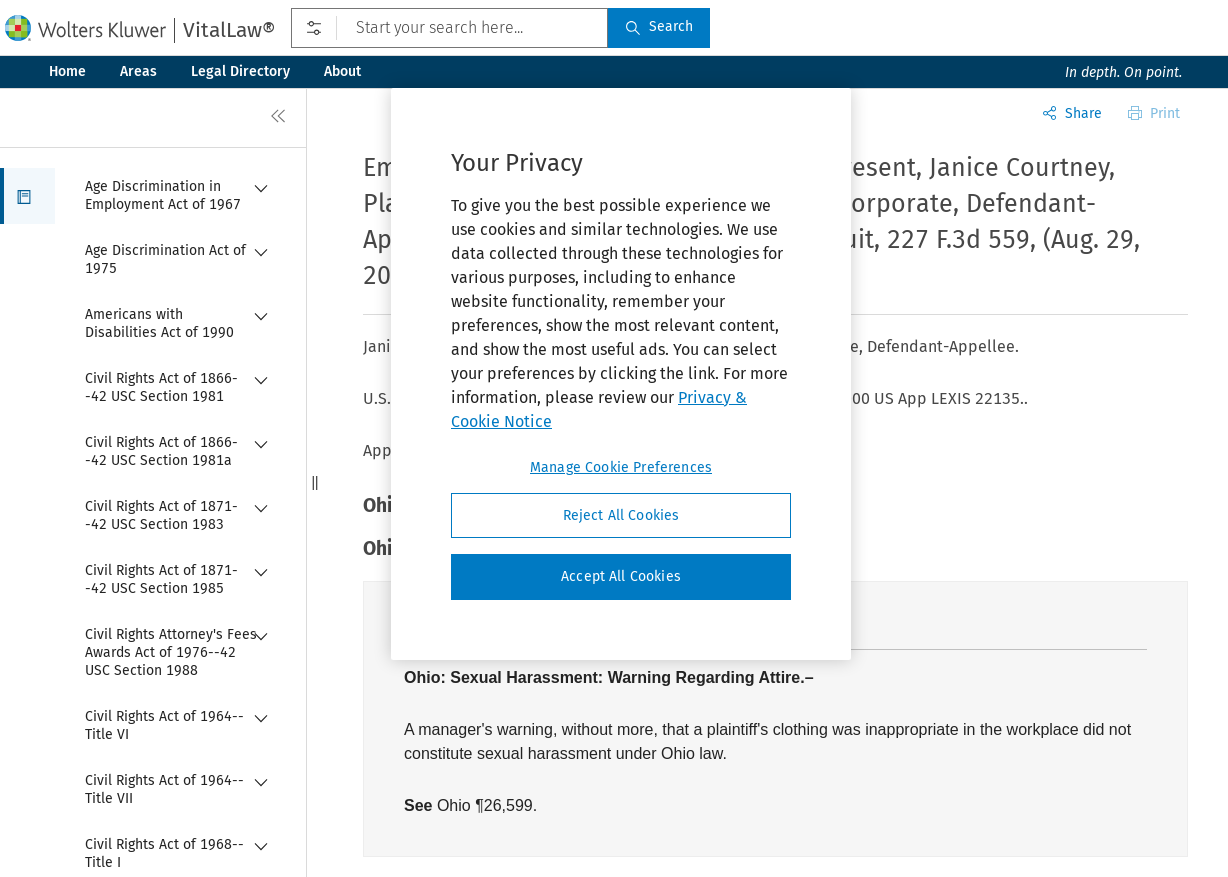  What do you see at coordinates (27, 196) in the screenshot?
I see `[button]` at bounding box center [27, 196].